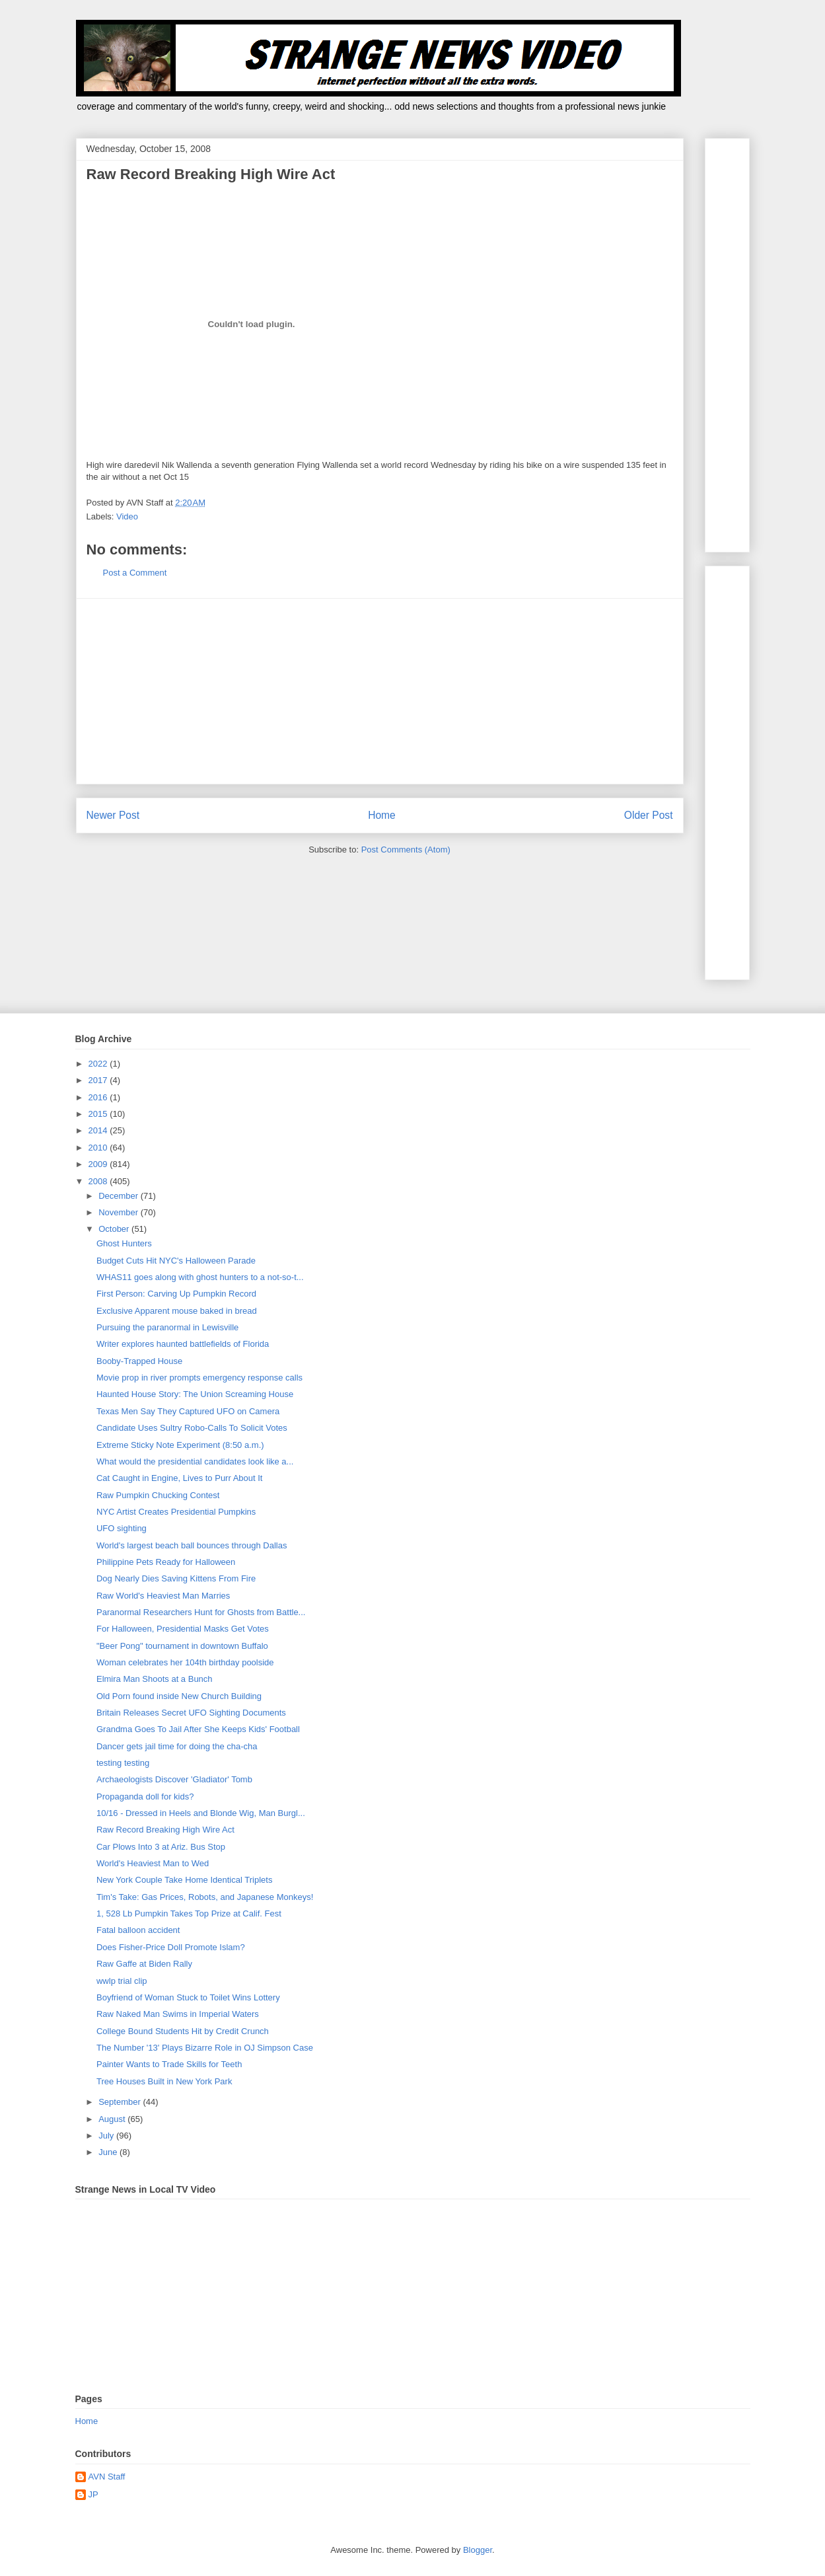 Image resolution: width=825 pixels, height=2576 pixels. I want to click on Raw World's Heaviest Man Marries, so click(163, 1596).